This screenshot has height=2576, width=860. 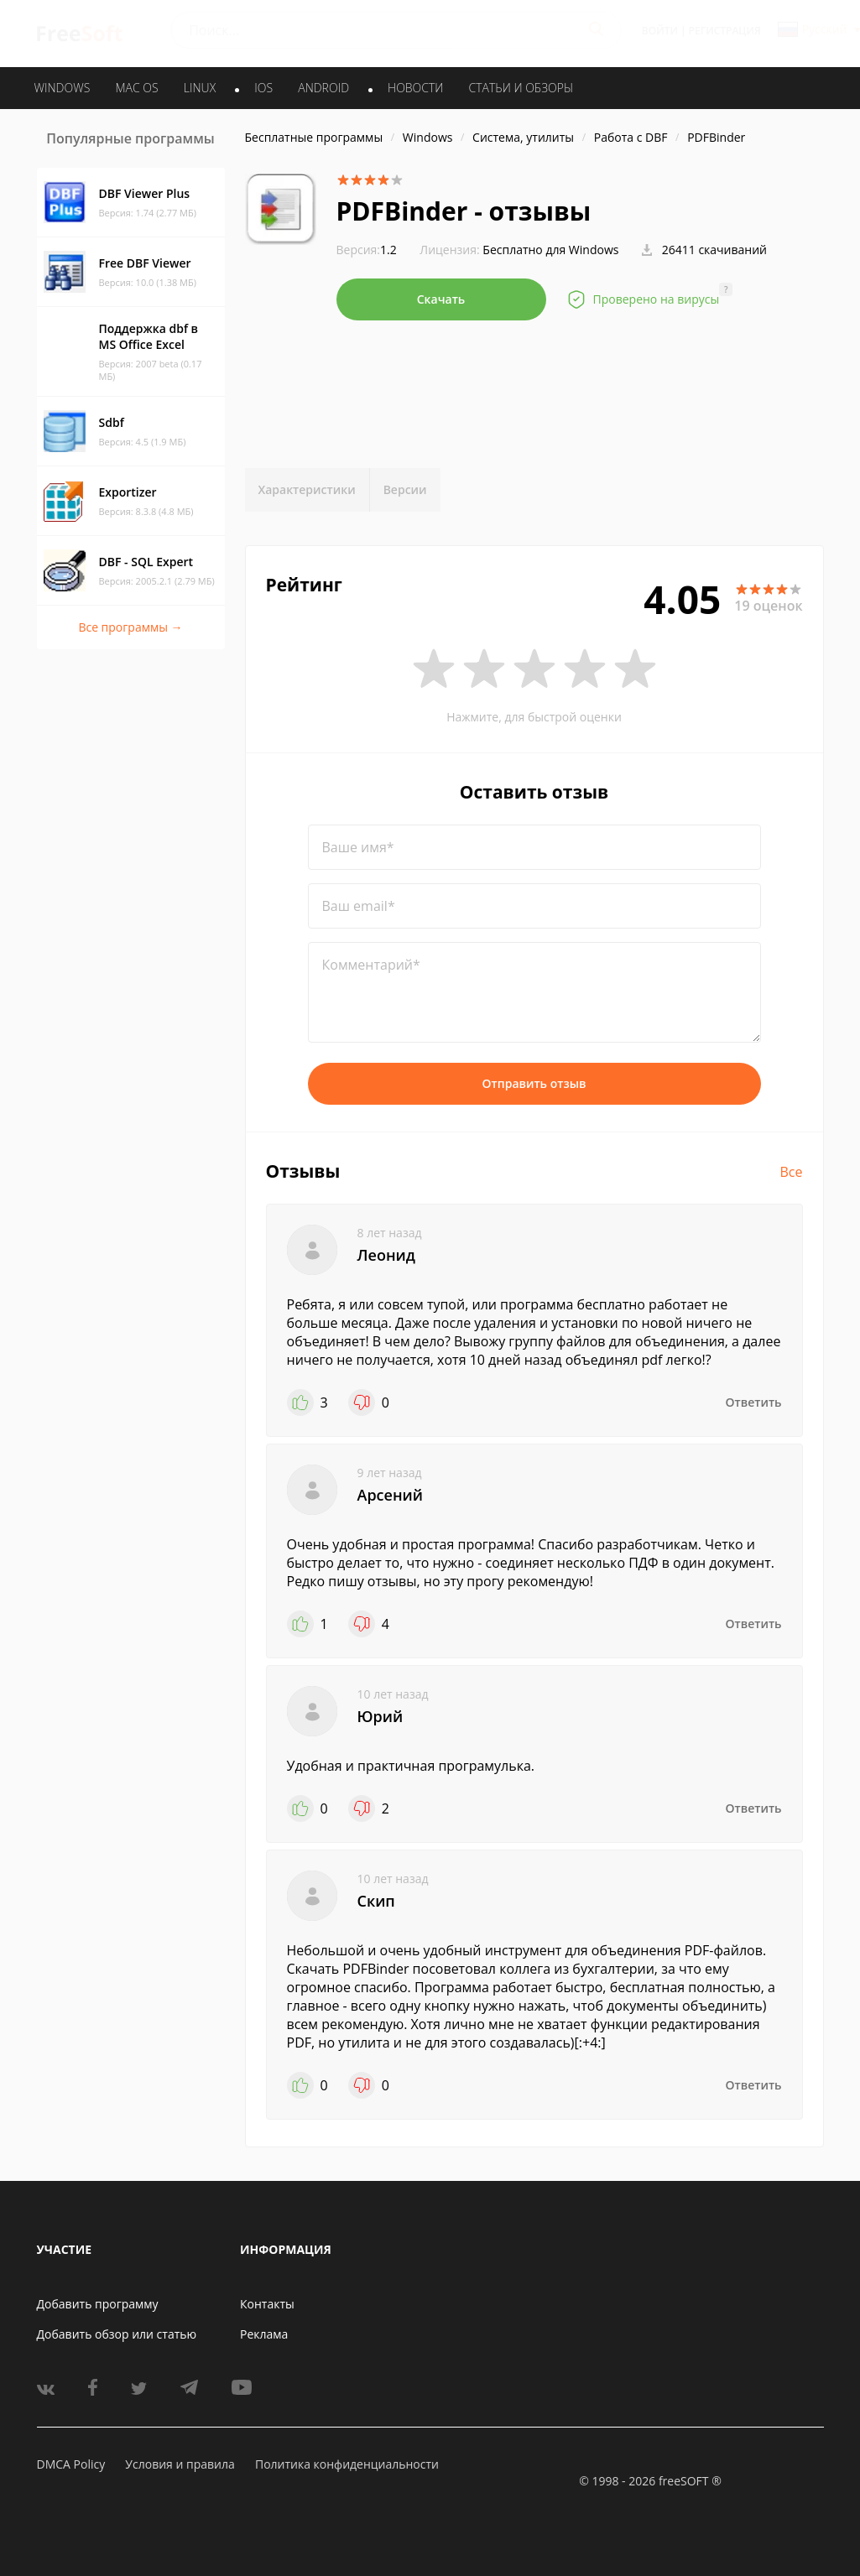 What do you see at coordinates (791, 1172) in the screenshot?
I see `Все` at bounding box center [791, 1172].